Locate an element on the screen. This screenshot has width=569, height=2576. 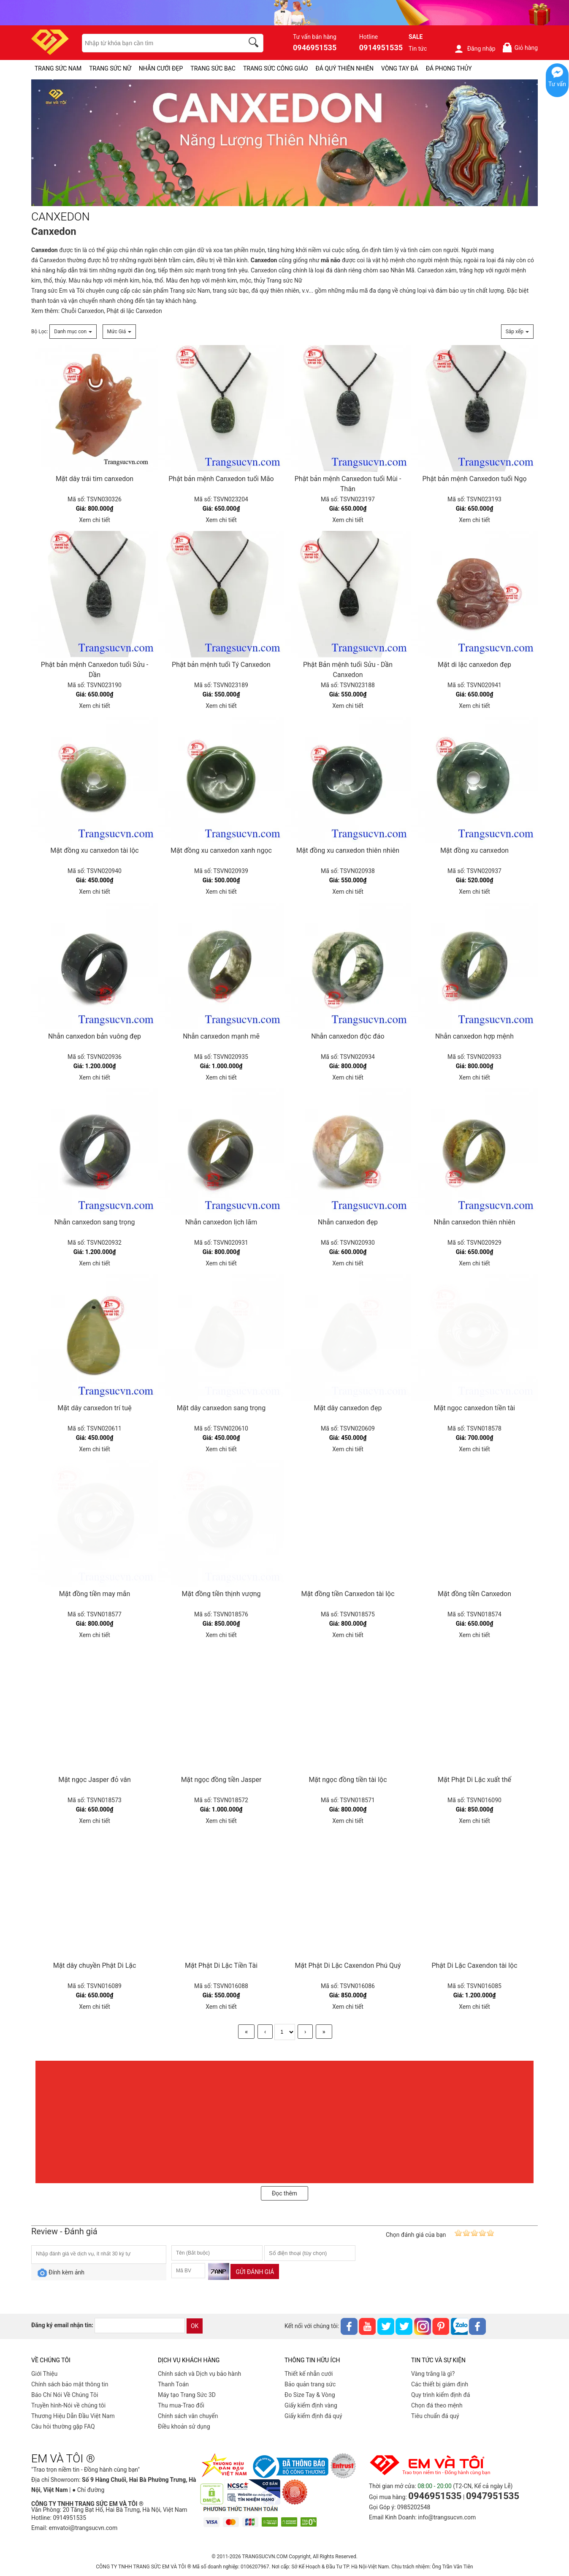
Mặt di lặc canxedon đẹp is located at coordinates (474, 665).